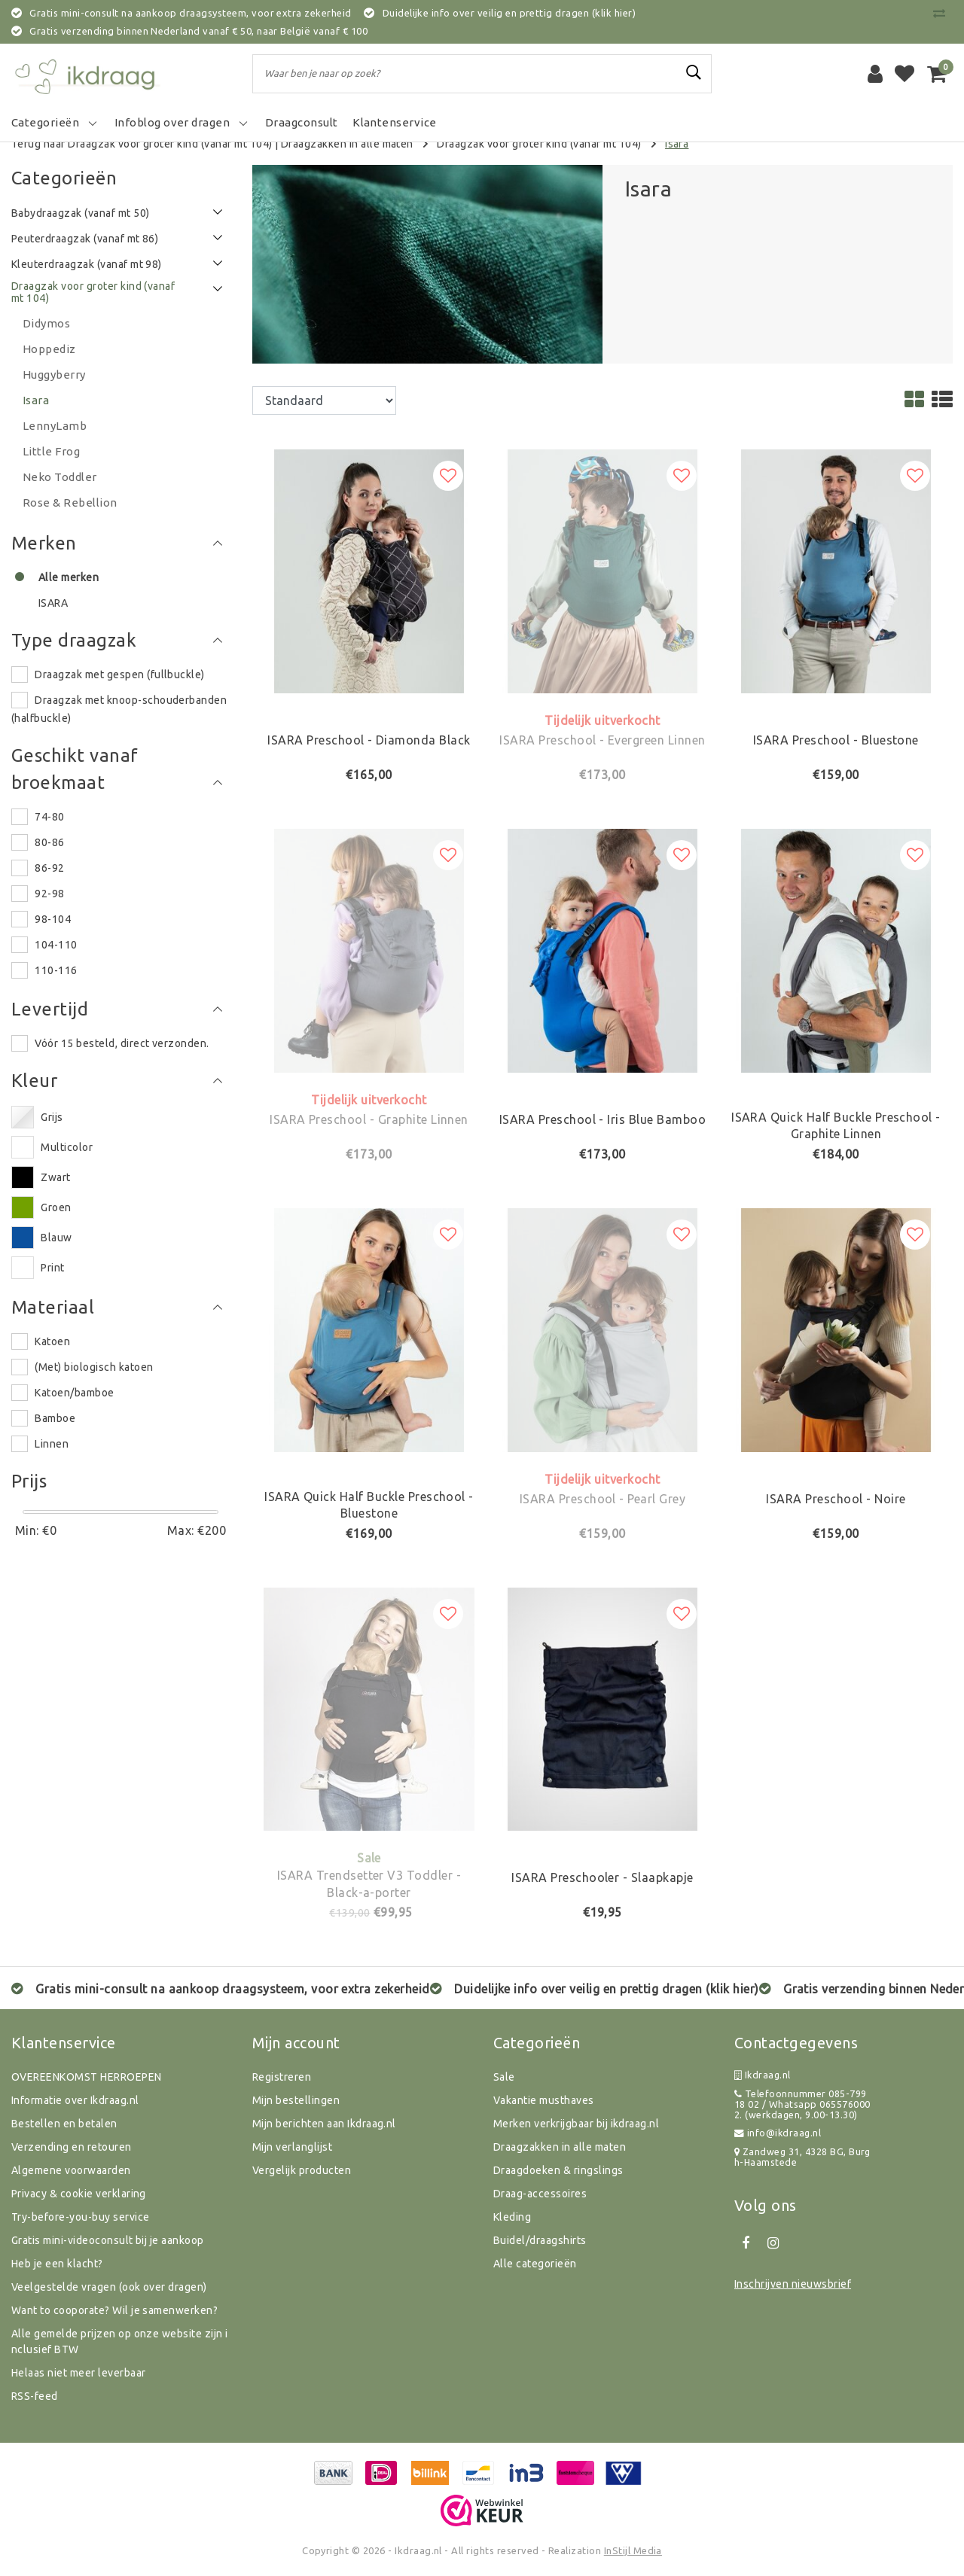 Image resolution: width=964 pixels, height=2576 pixels. Describe the element at coordinates (324, 2124) in the screenshot. I see `Mijn berichten aan Ikdraag.nl` at that location.